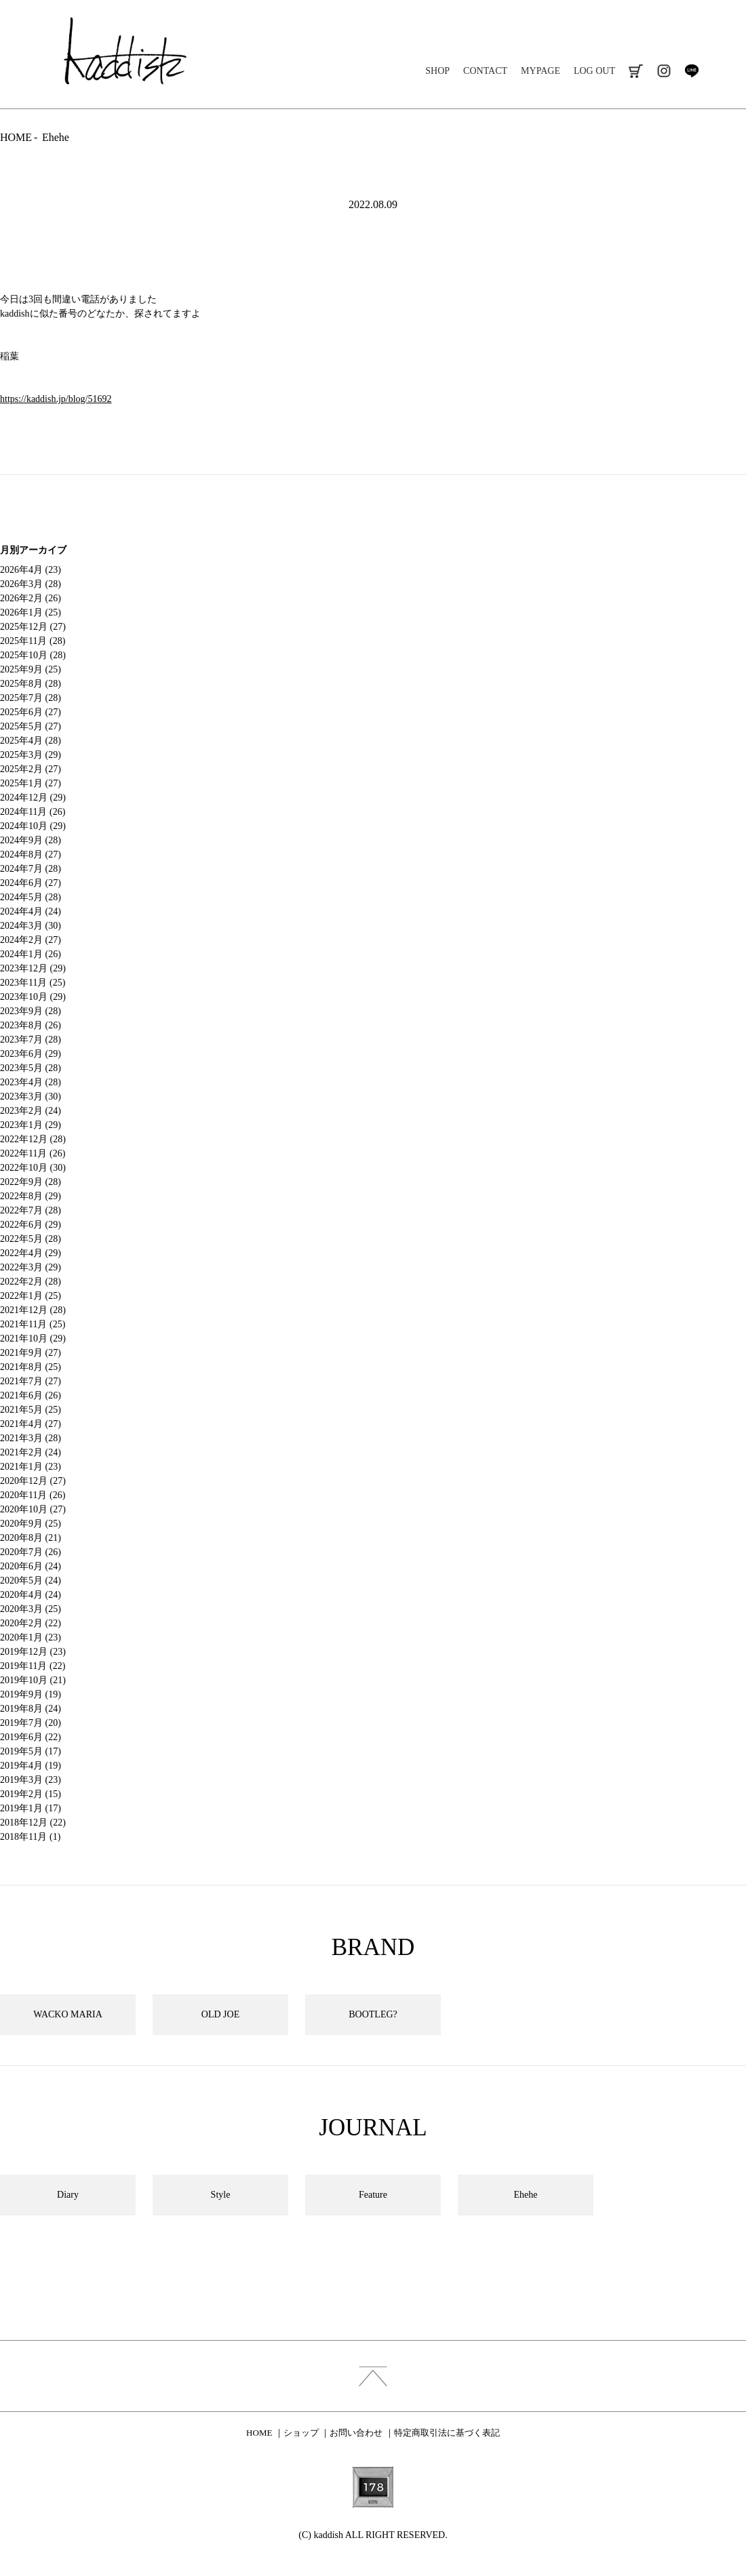 Image resolution: width=746 pixels, height=2576 pixels. I want to click on 2024年1月 (26), so click(30, 954).